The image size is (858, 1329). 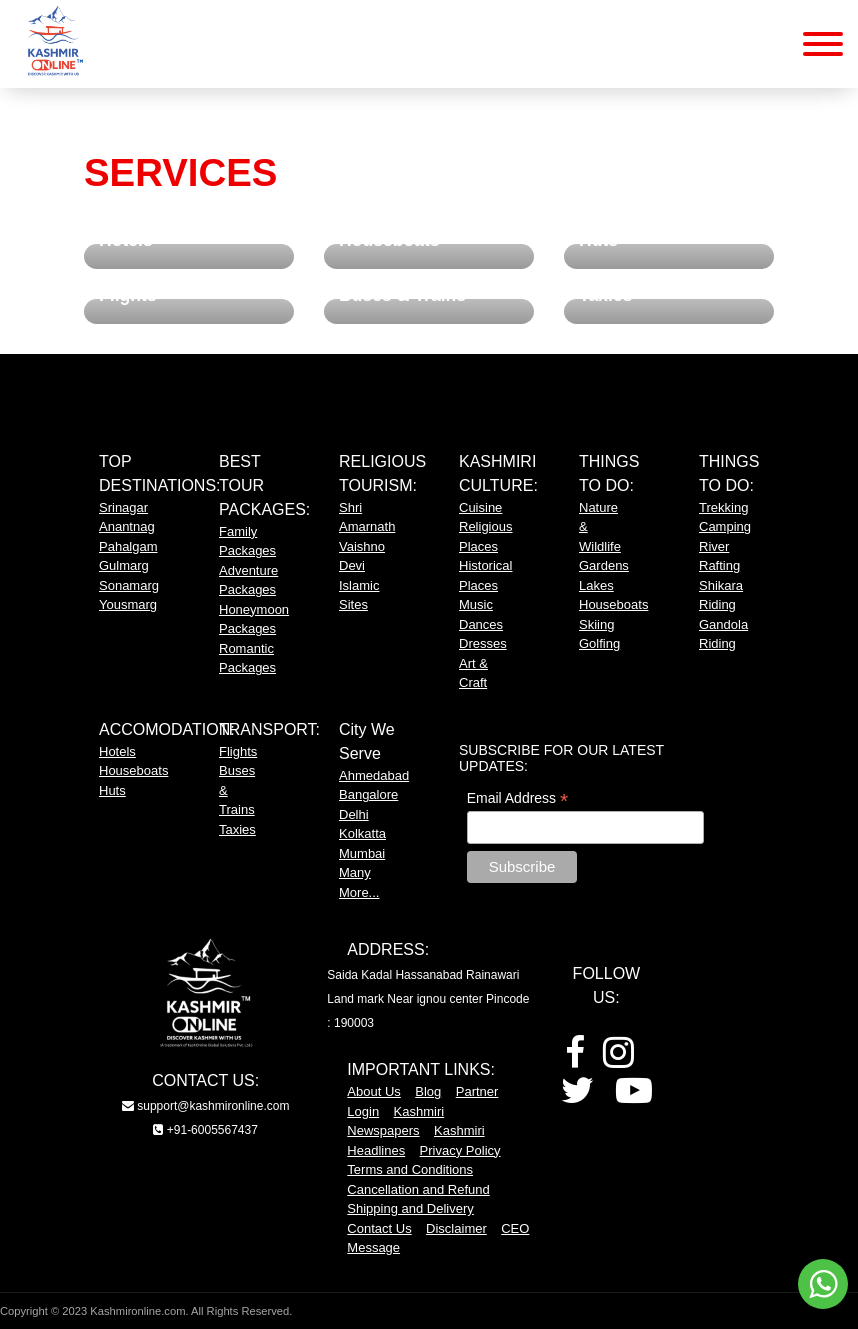 What do you see at coordinates (476, 604) in the screenshot?
I see `Music` at bounding box center [476, 604].